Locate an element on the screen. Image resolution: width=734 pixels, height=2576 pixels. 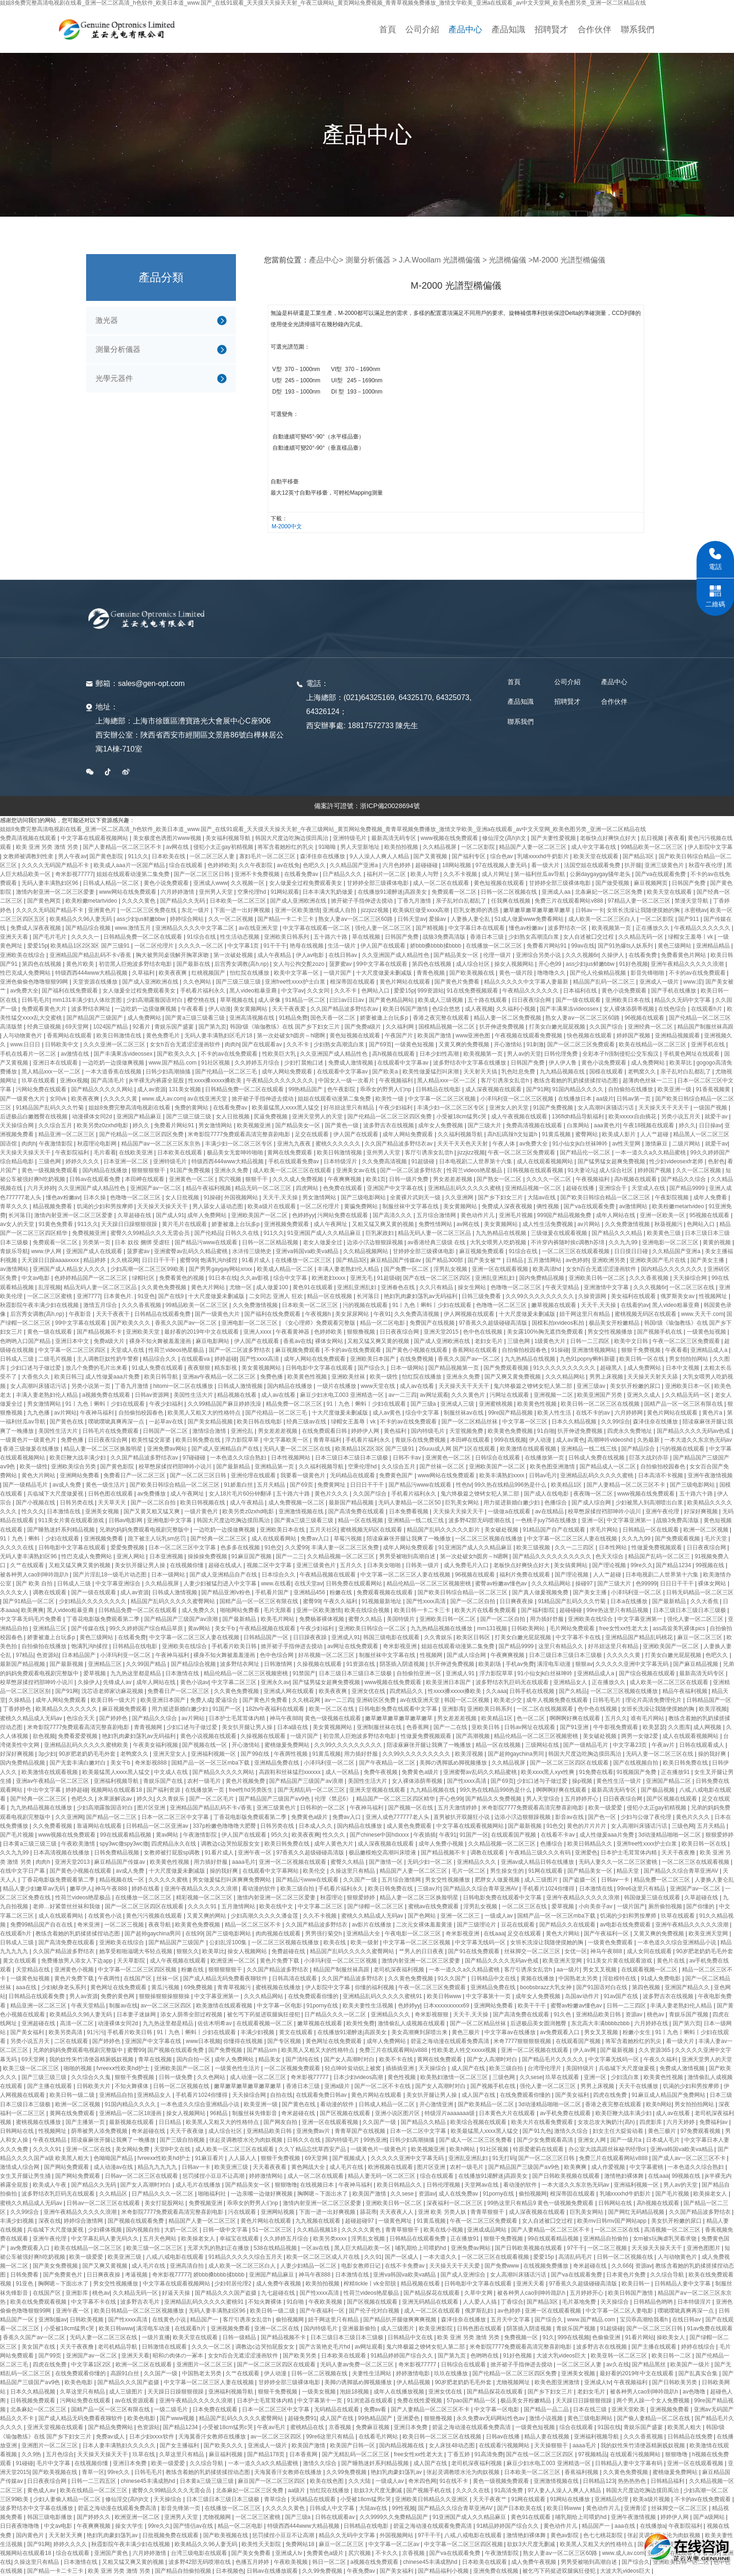
亚洲日本免费 is located at coordinates (411, 2427).